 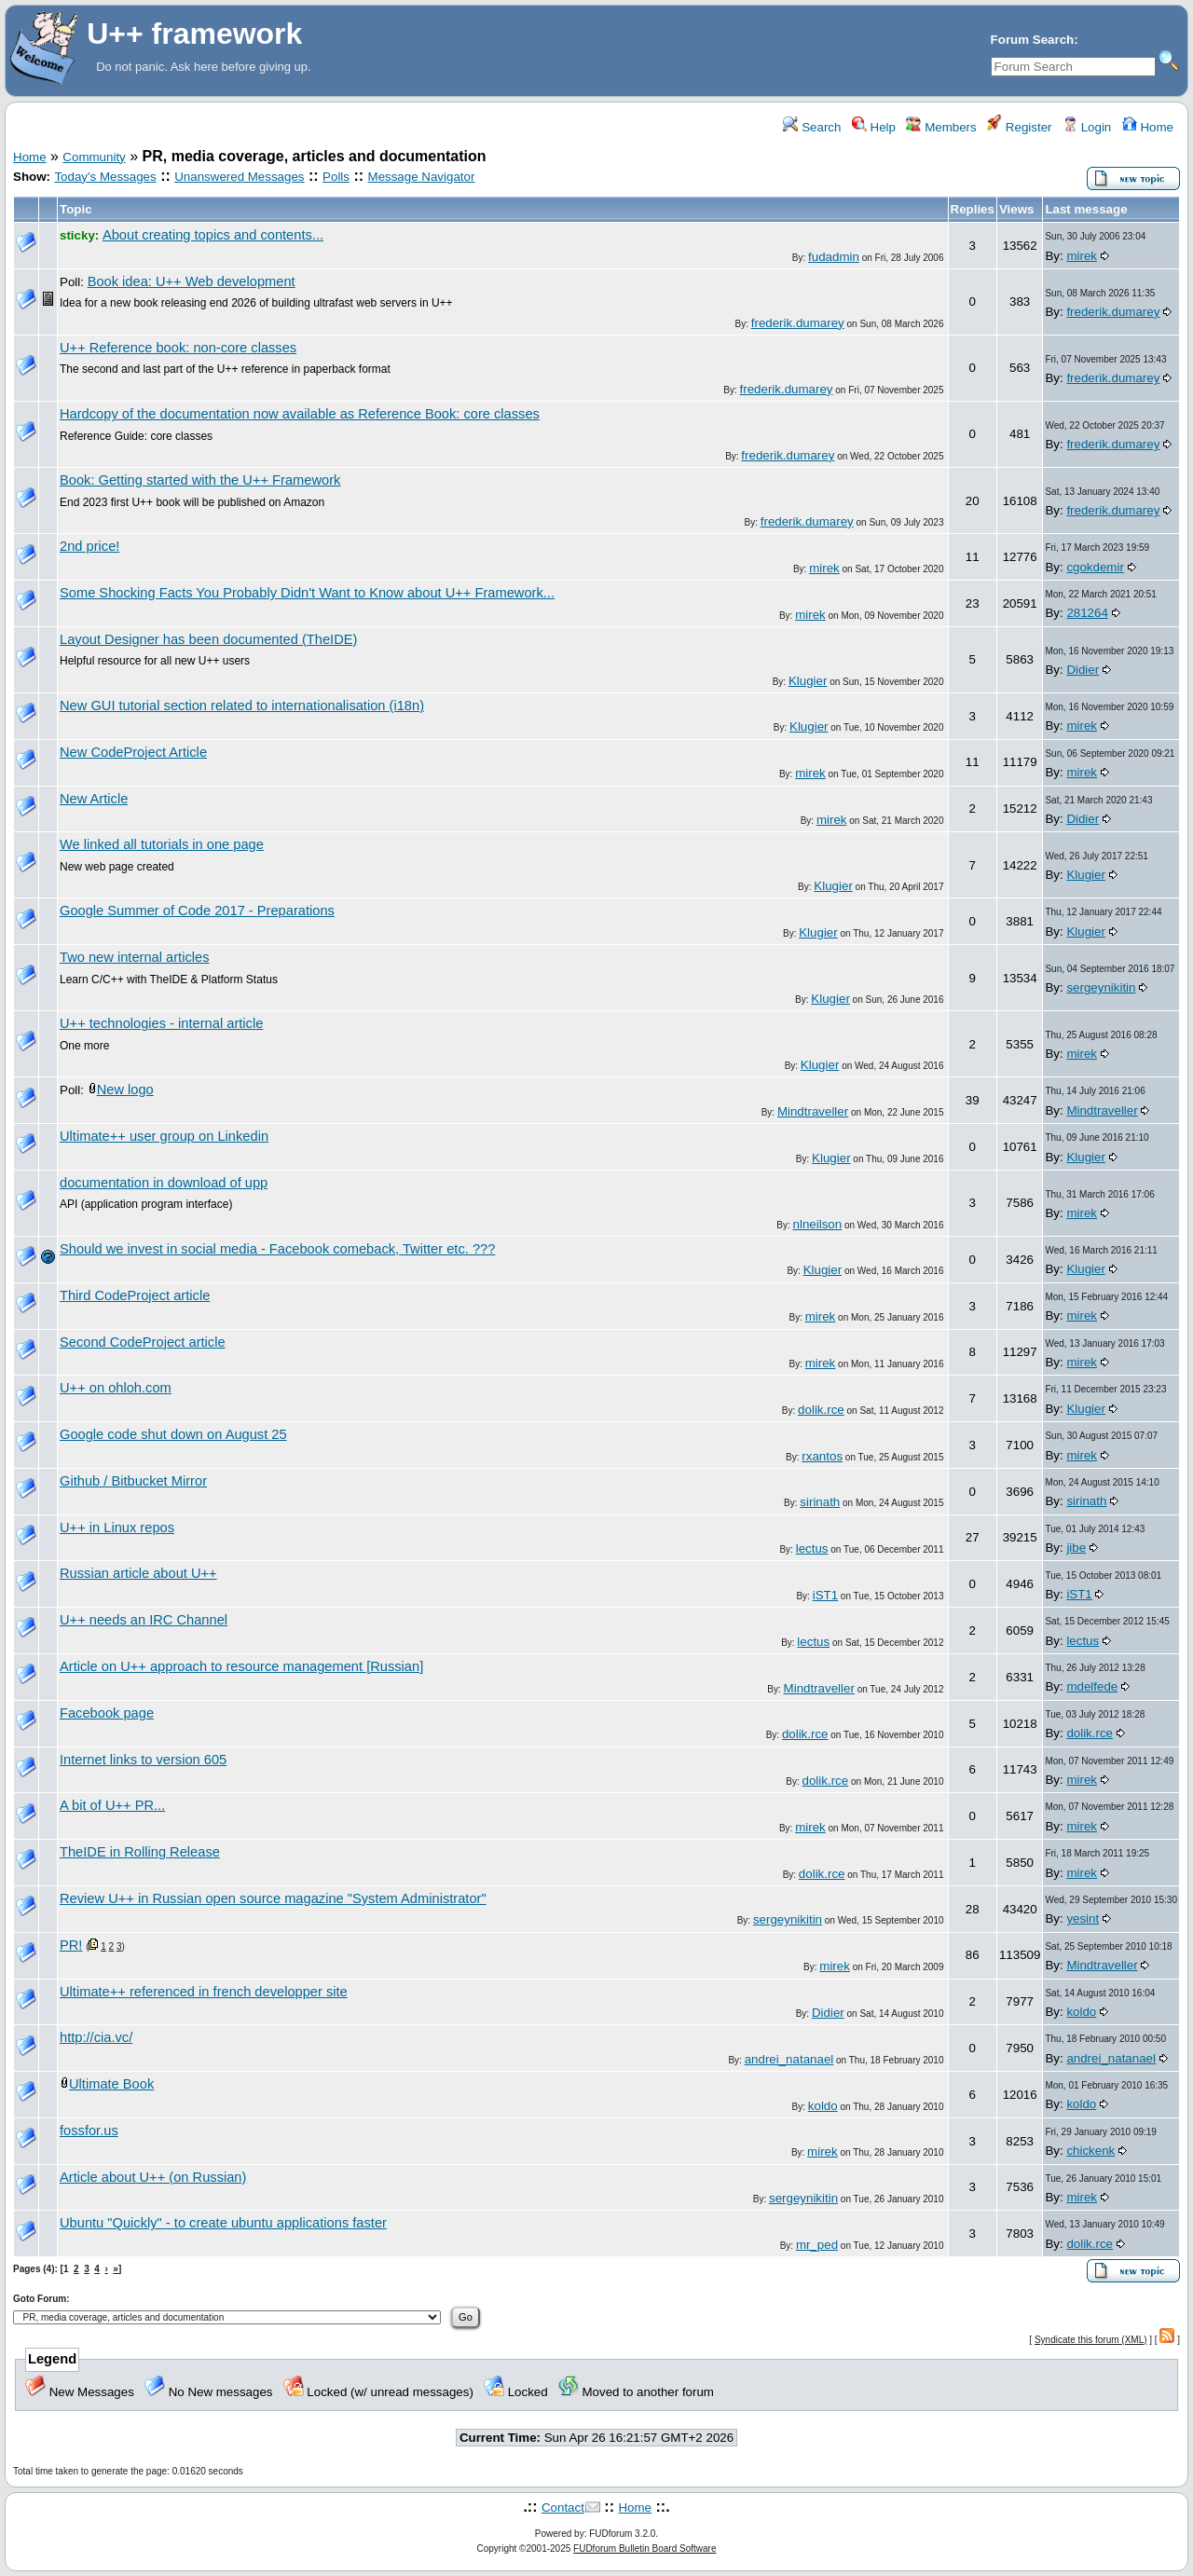 I want to click on Layout Designer has been documented (TheIDE), so click(x=208, y=639).